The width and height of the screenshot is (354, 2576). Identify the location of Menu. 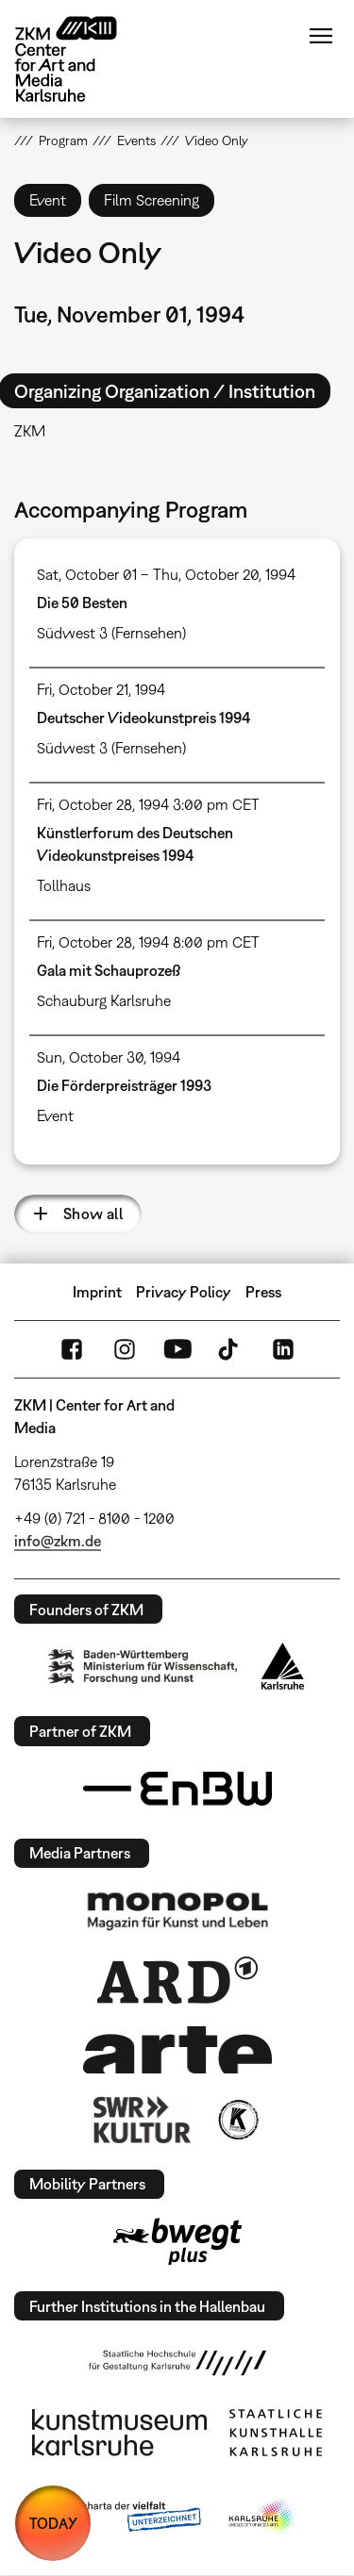
(321, 36).